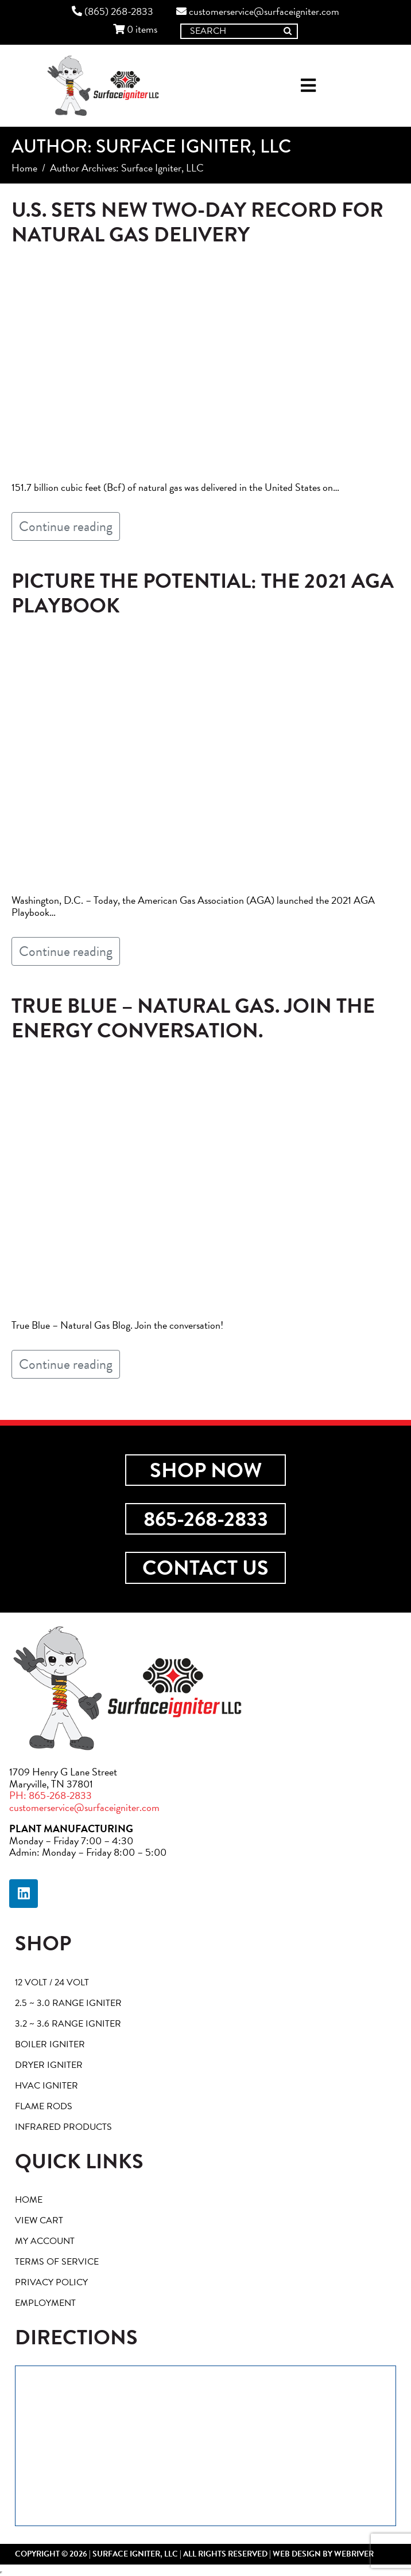  What do you see at coordinates (135, 30) in the screenshot?
I see `0 items` at bounding box center [135, 30].